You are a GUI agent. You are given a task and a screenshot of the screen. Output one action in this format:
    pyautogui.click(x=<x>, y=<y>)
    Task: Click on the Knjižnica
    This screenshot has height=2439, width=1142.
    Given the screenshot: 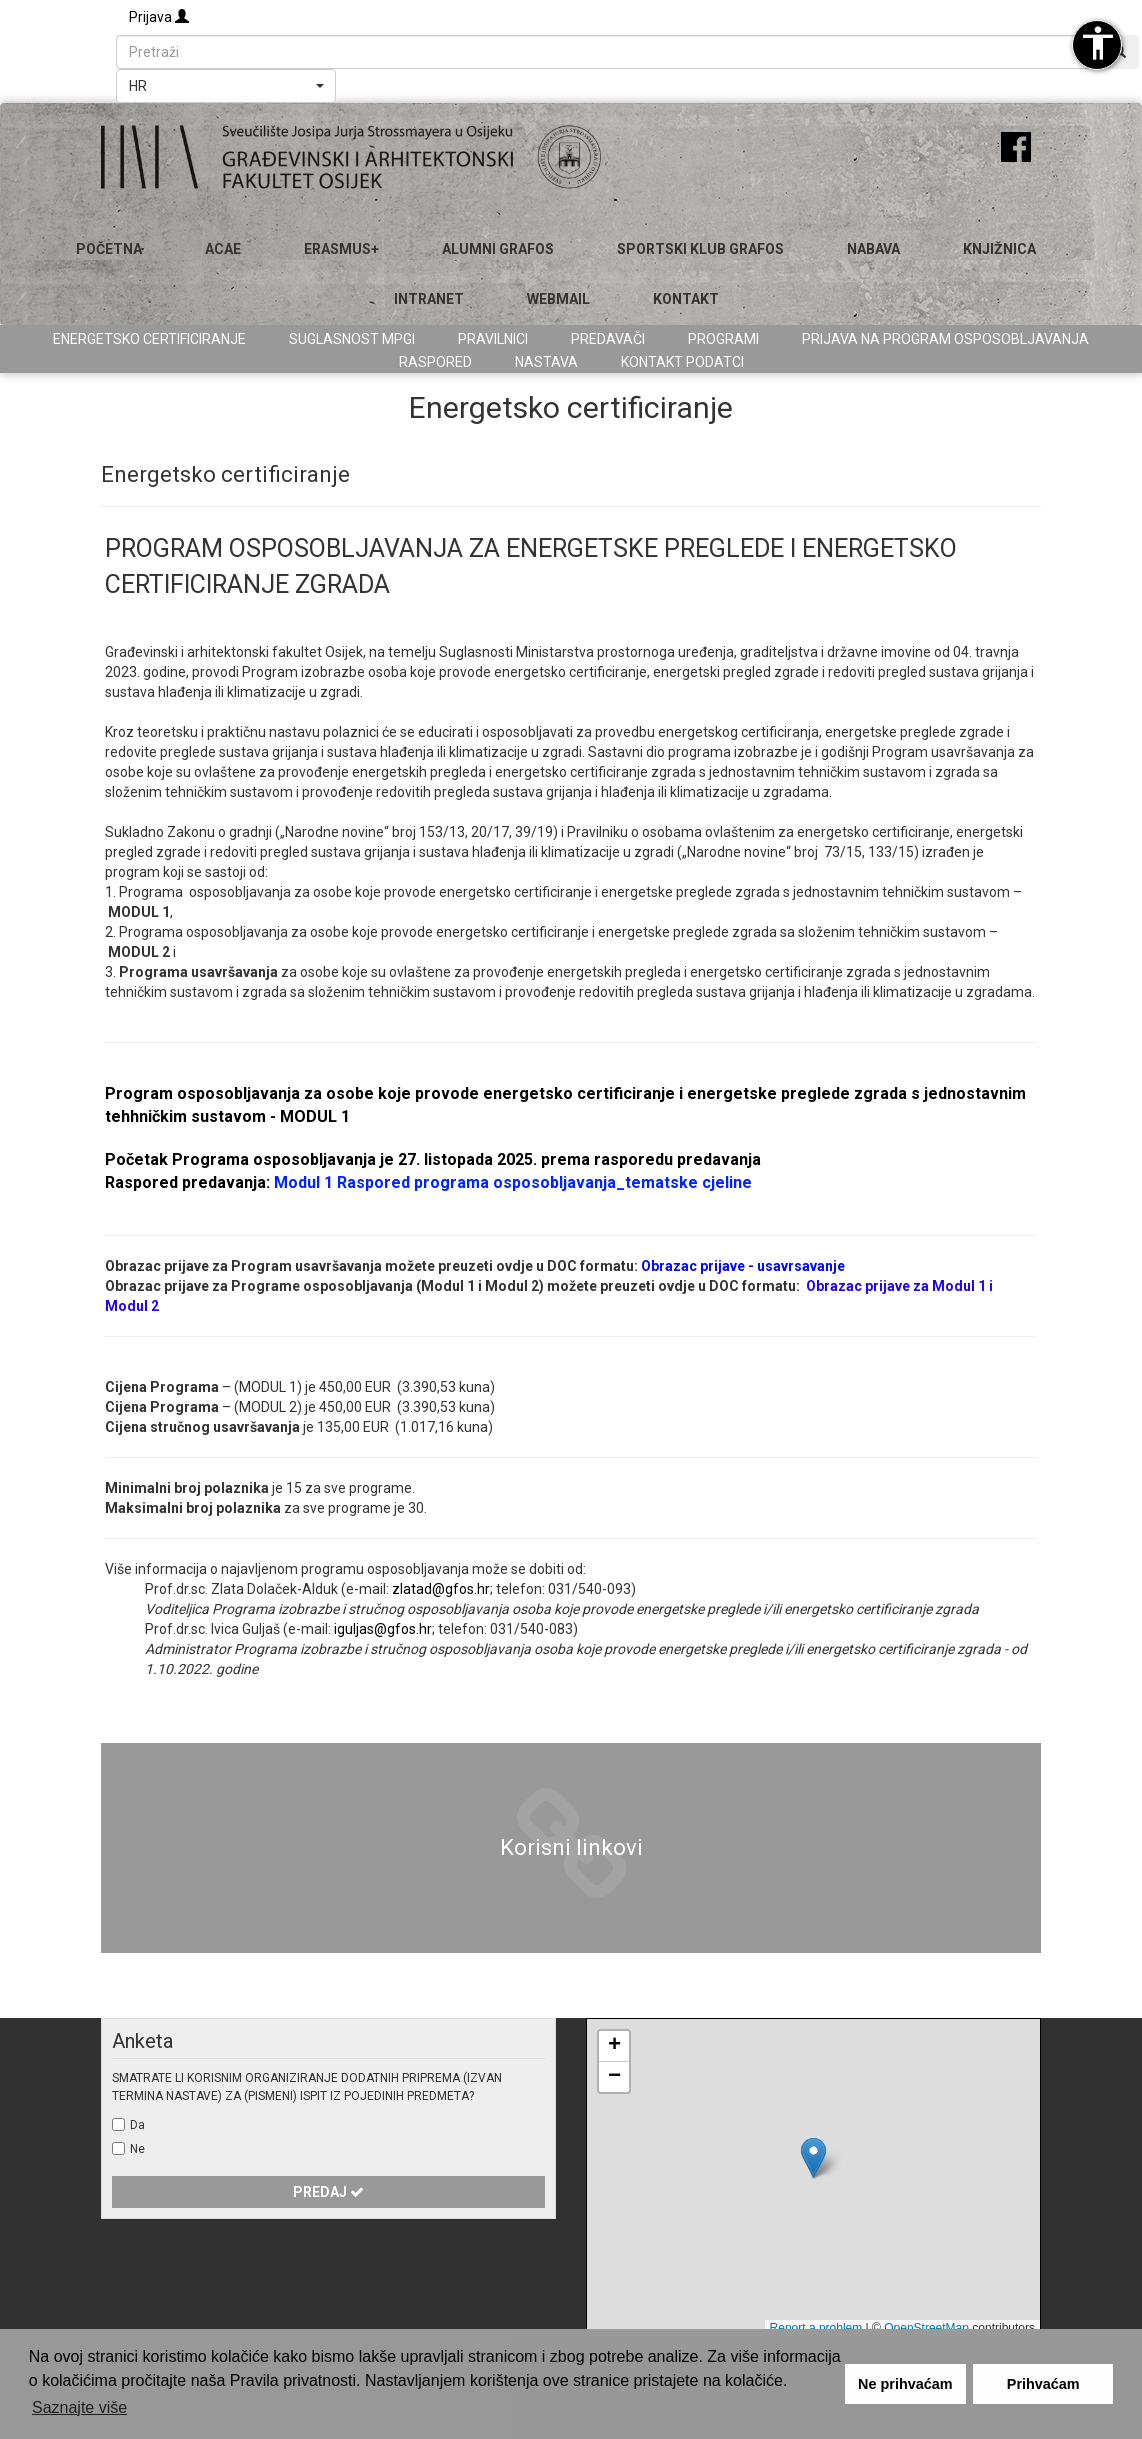 What is the action you would take?
    pyautogui.click(x=999, y=249)
    